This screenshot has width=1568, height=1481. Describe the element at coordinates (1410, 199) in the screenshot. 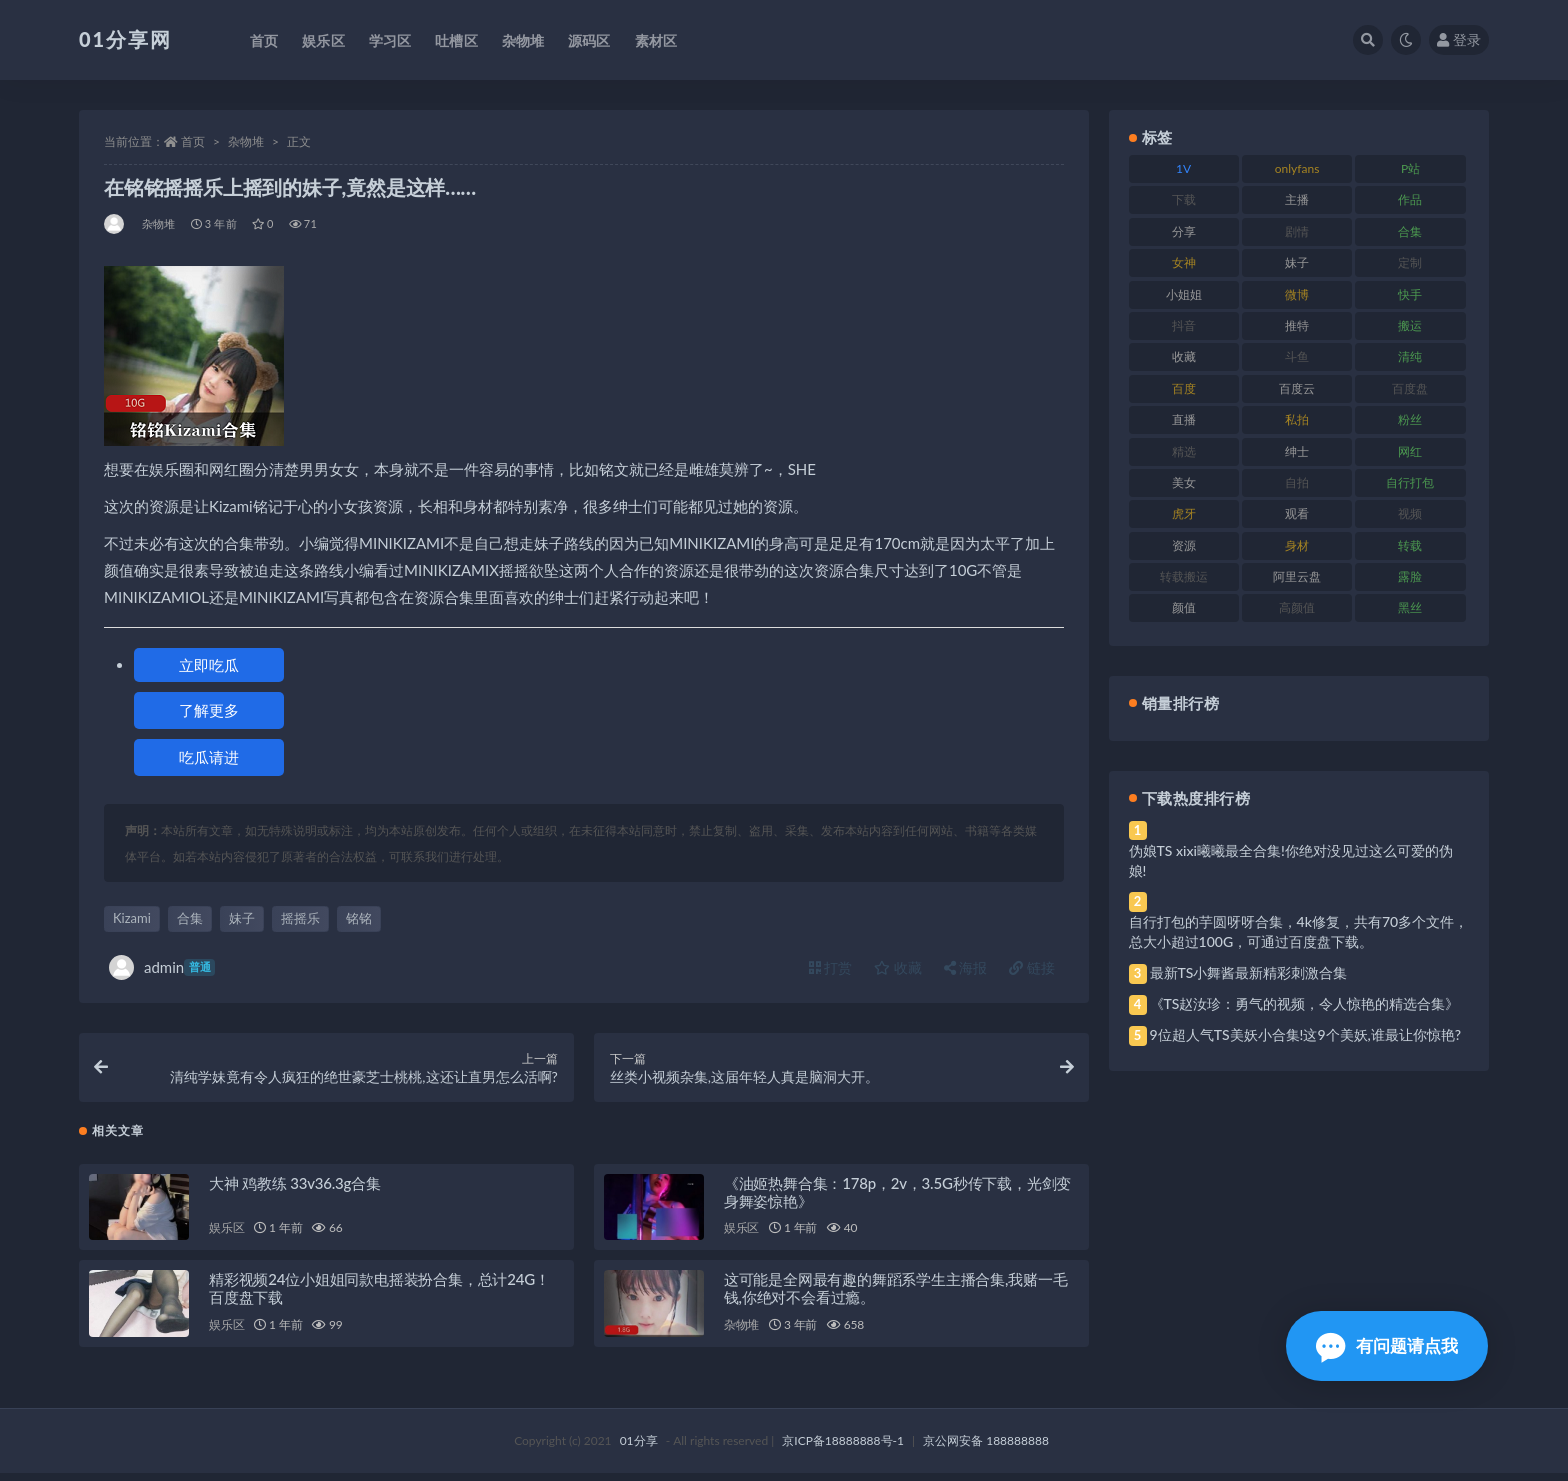

I see `作品 [作品 (239 项)]` at that location.